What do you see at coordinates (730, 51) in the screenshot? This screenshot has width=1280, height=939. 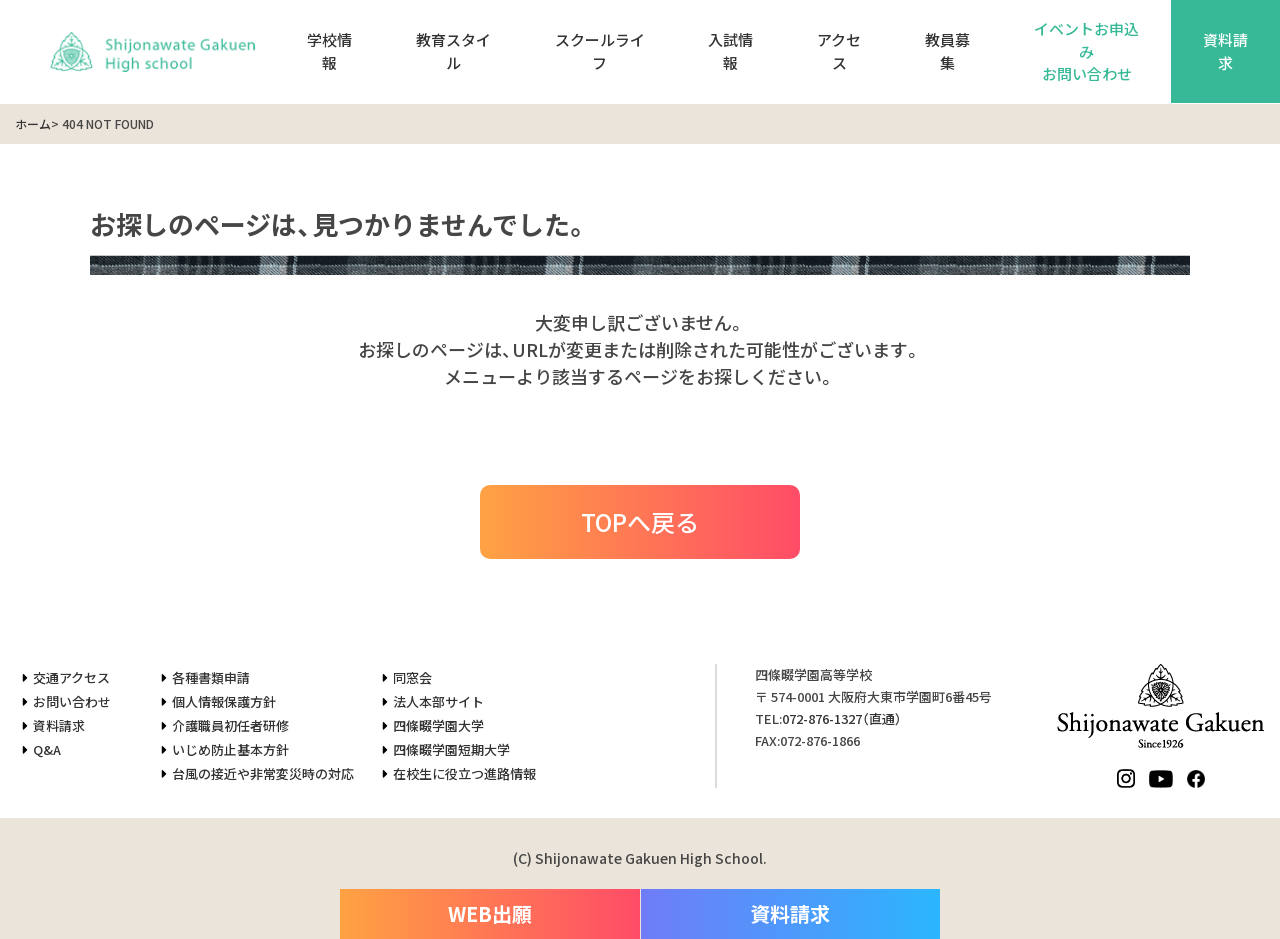 I see `入試情報` at bounding box center [730, 51].